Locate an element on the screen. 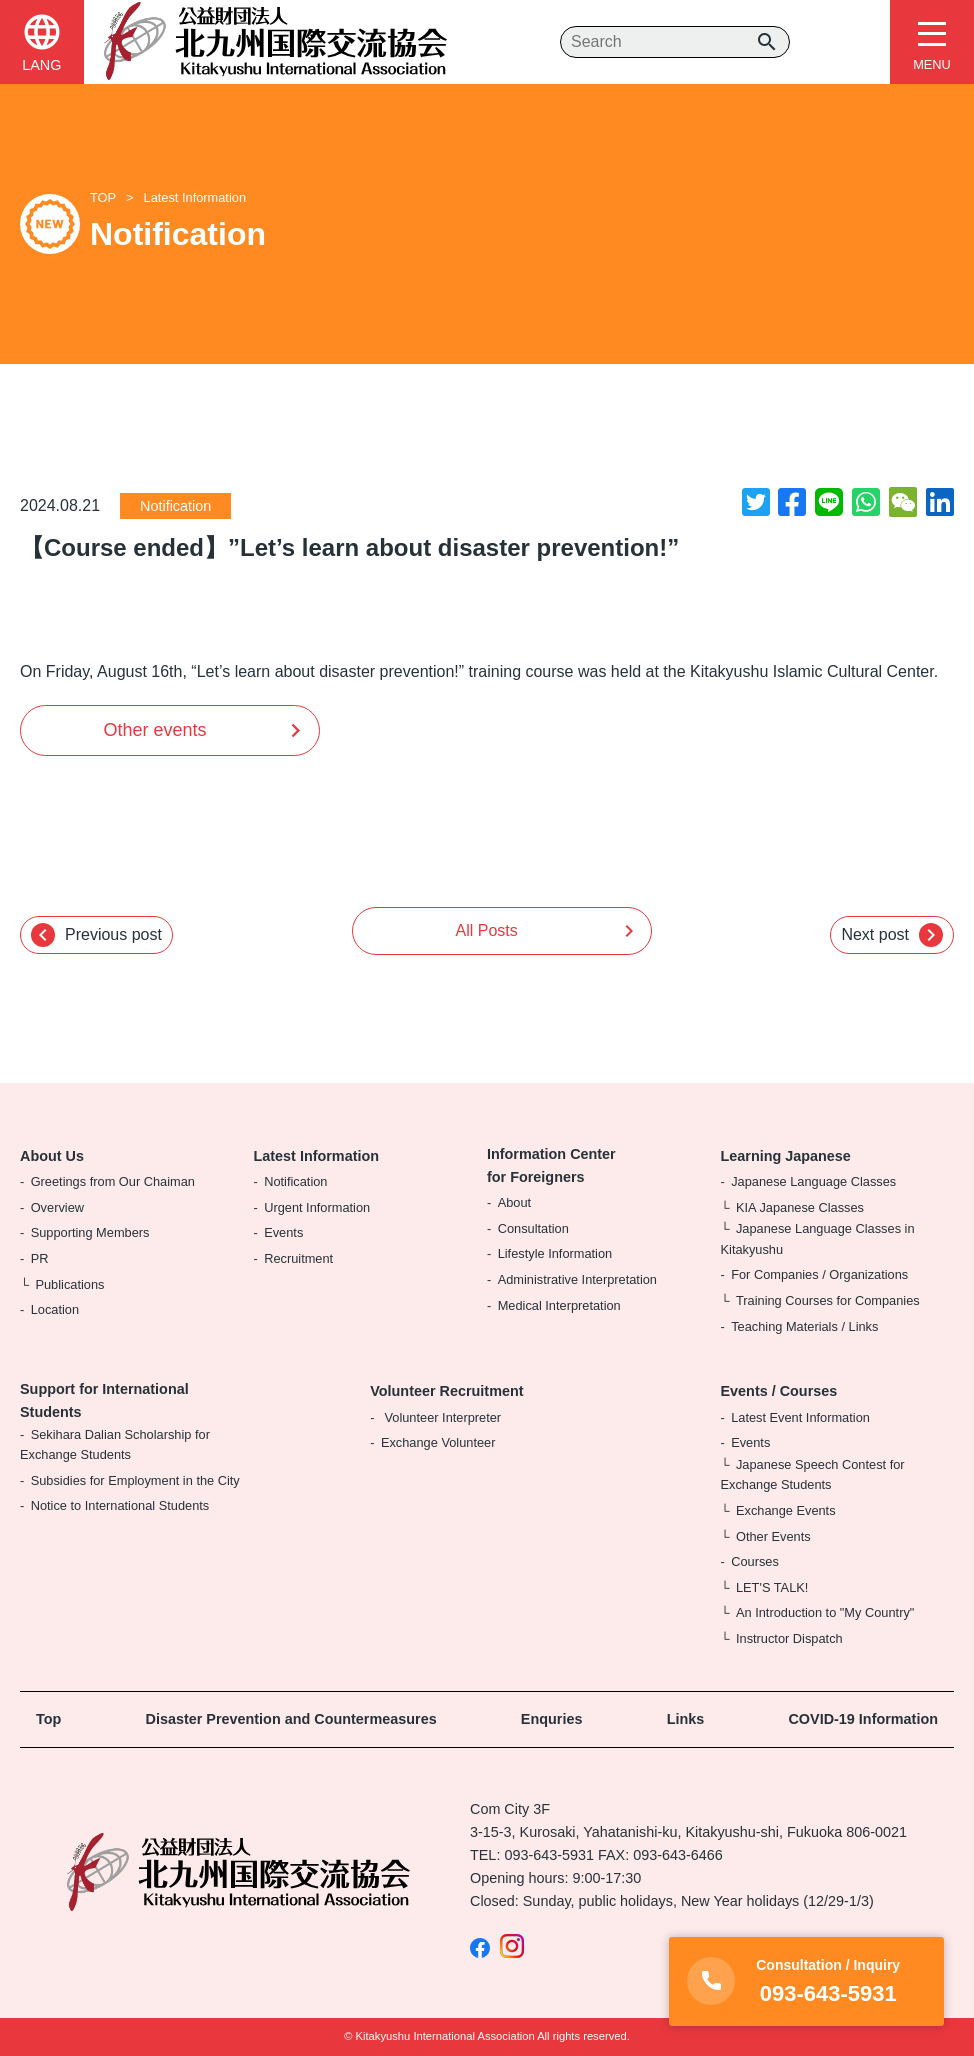 This screenshot has width=974, height=2056. Medical Interpretation is located at coordinates (559, 1305).